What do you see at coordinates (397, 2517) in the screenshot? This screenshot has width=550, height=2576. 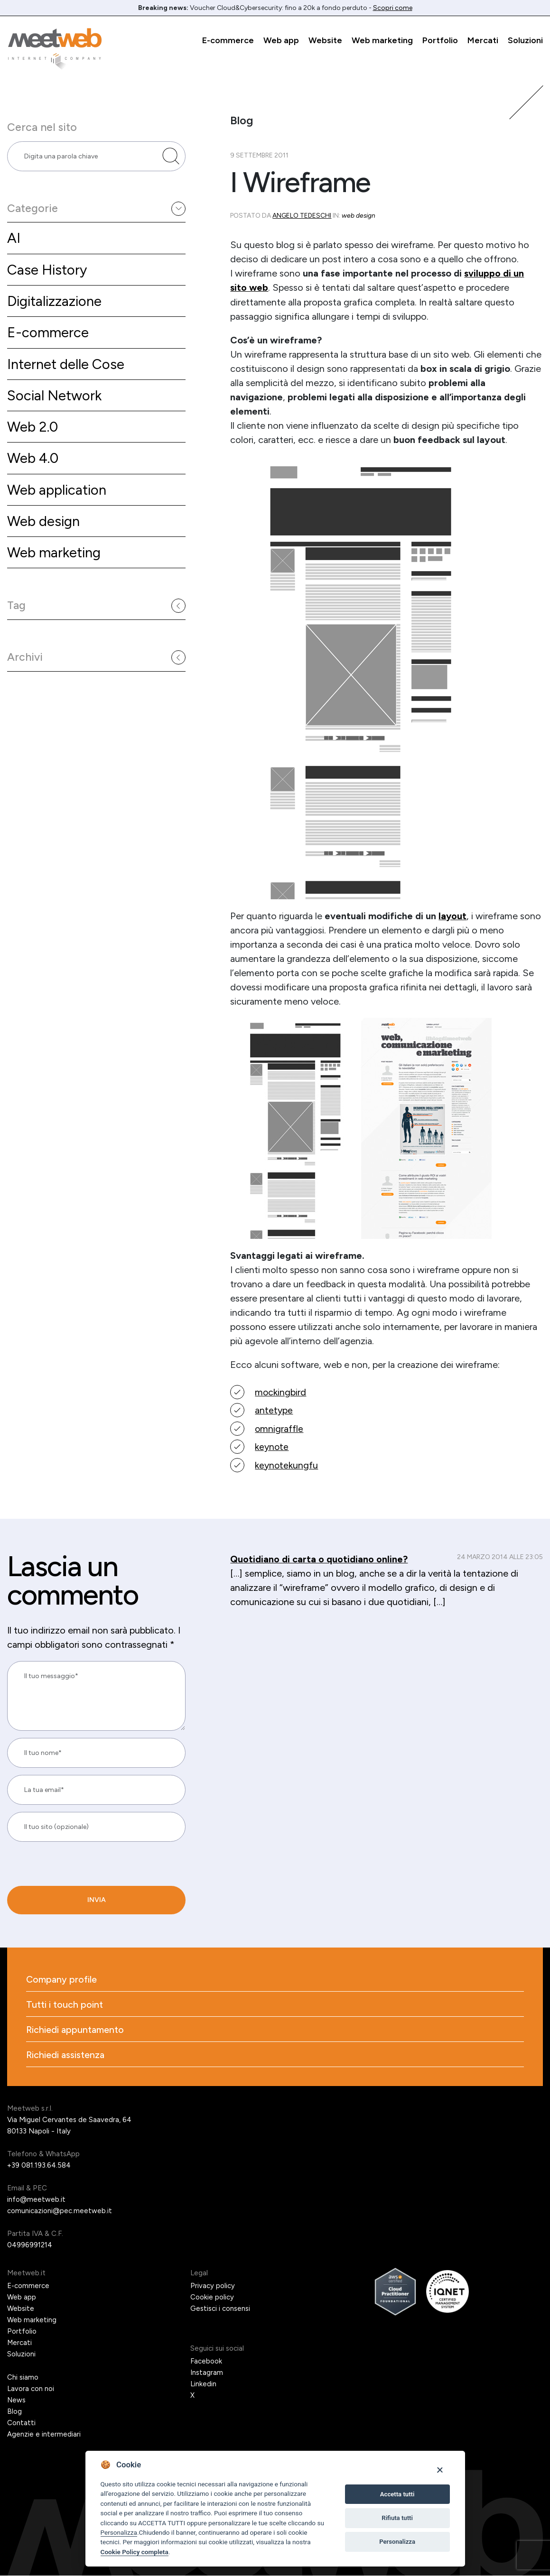 I see `Rifiuta tutti` at bounding box center [397, 2517].